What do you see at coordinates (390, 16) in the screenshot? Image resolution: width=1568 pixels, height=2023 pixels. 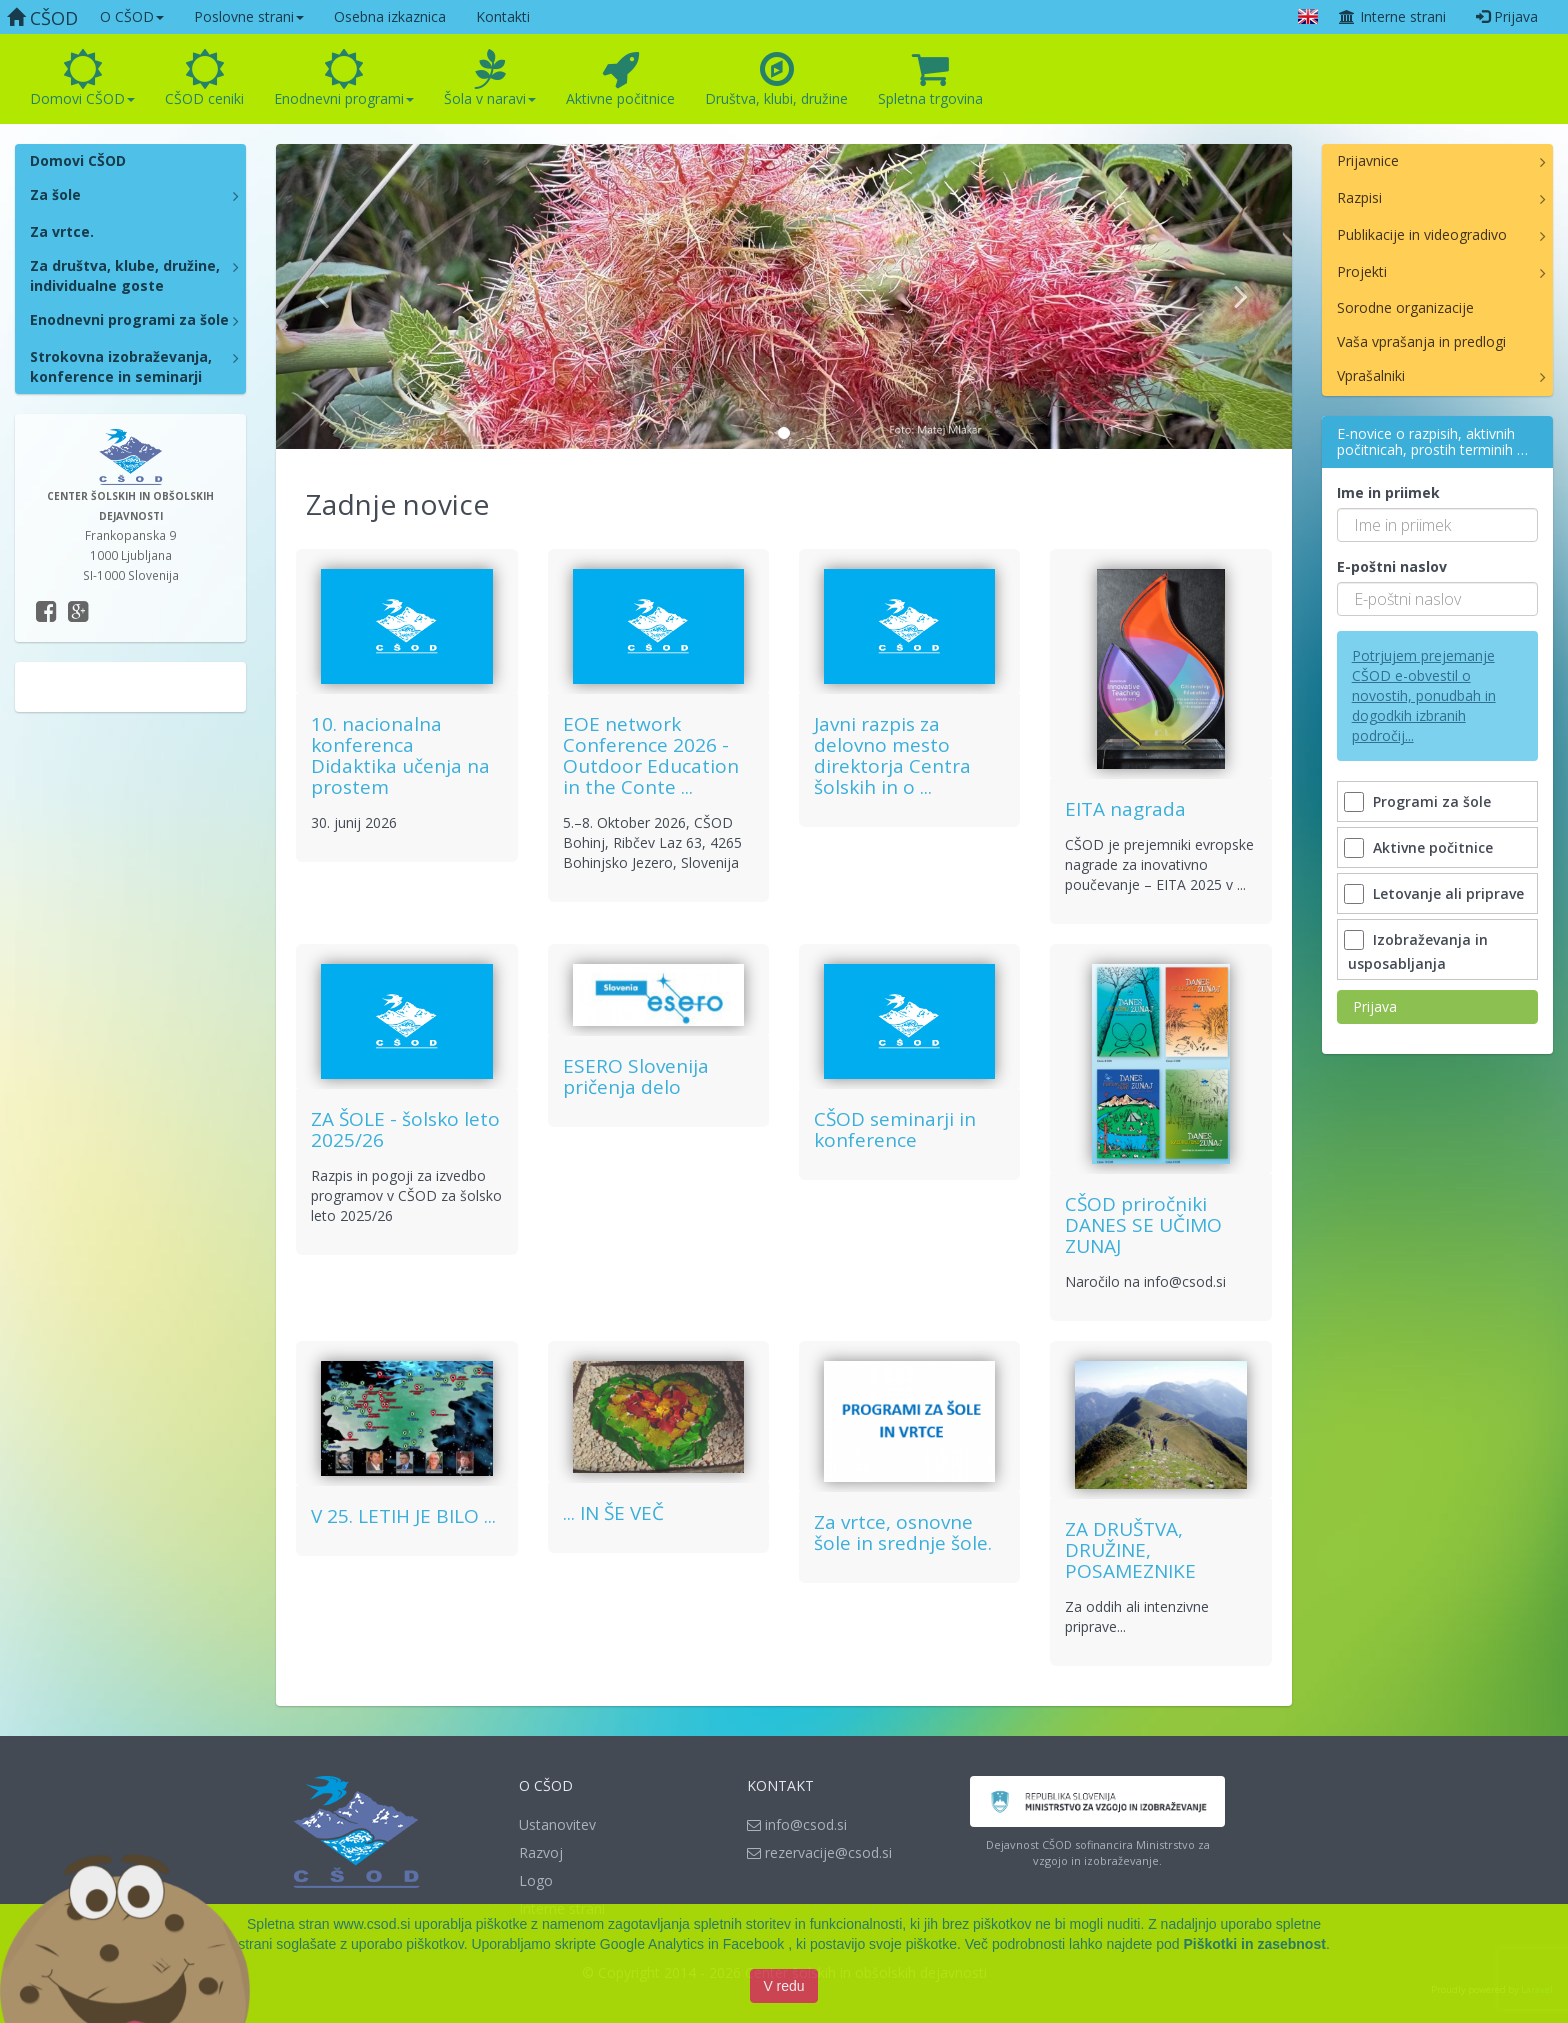 I see `Osebna izkaznica` at bounding box center [390, 16].